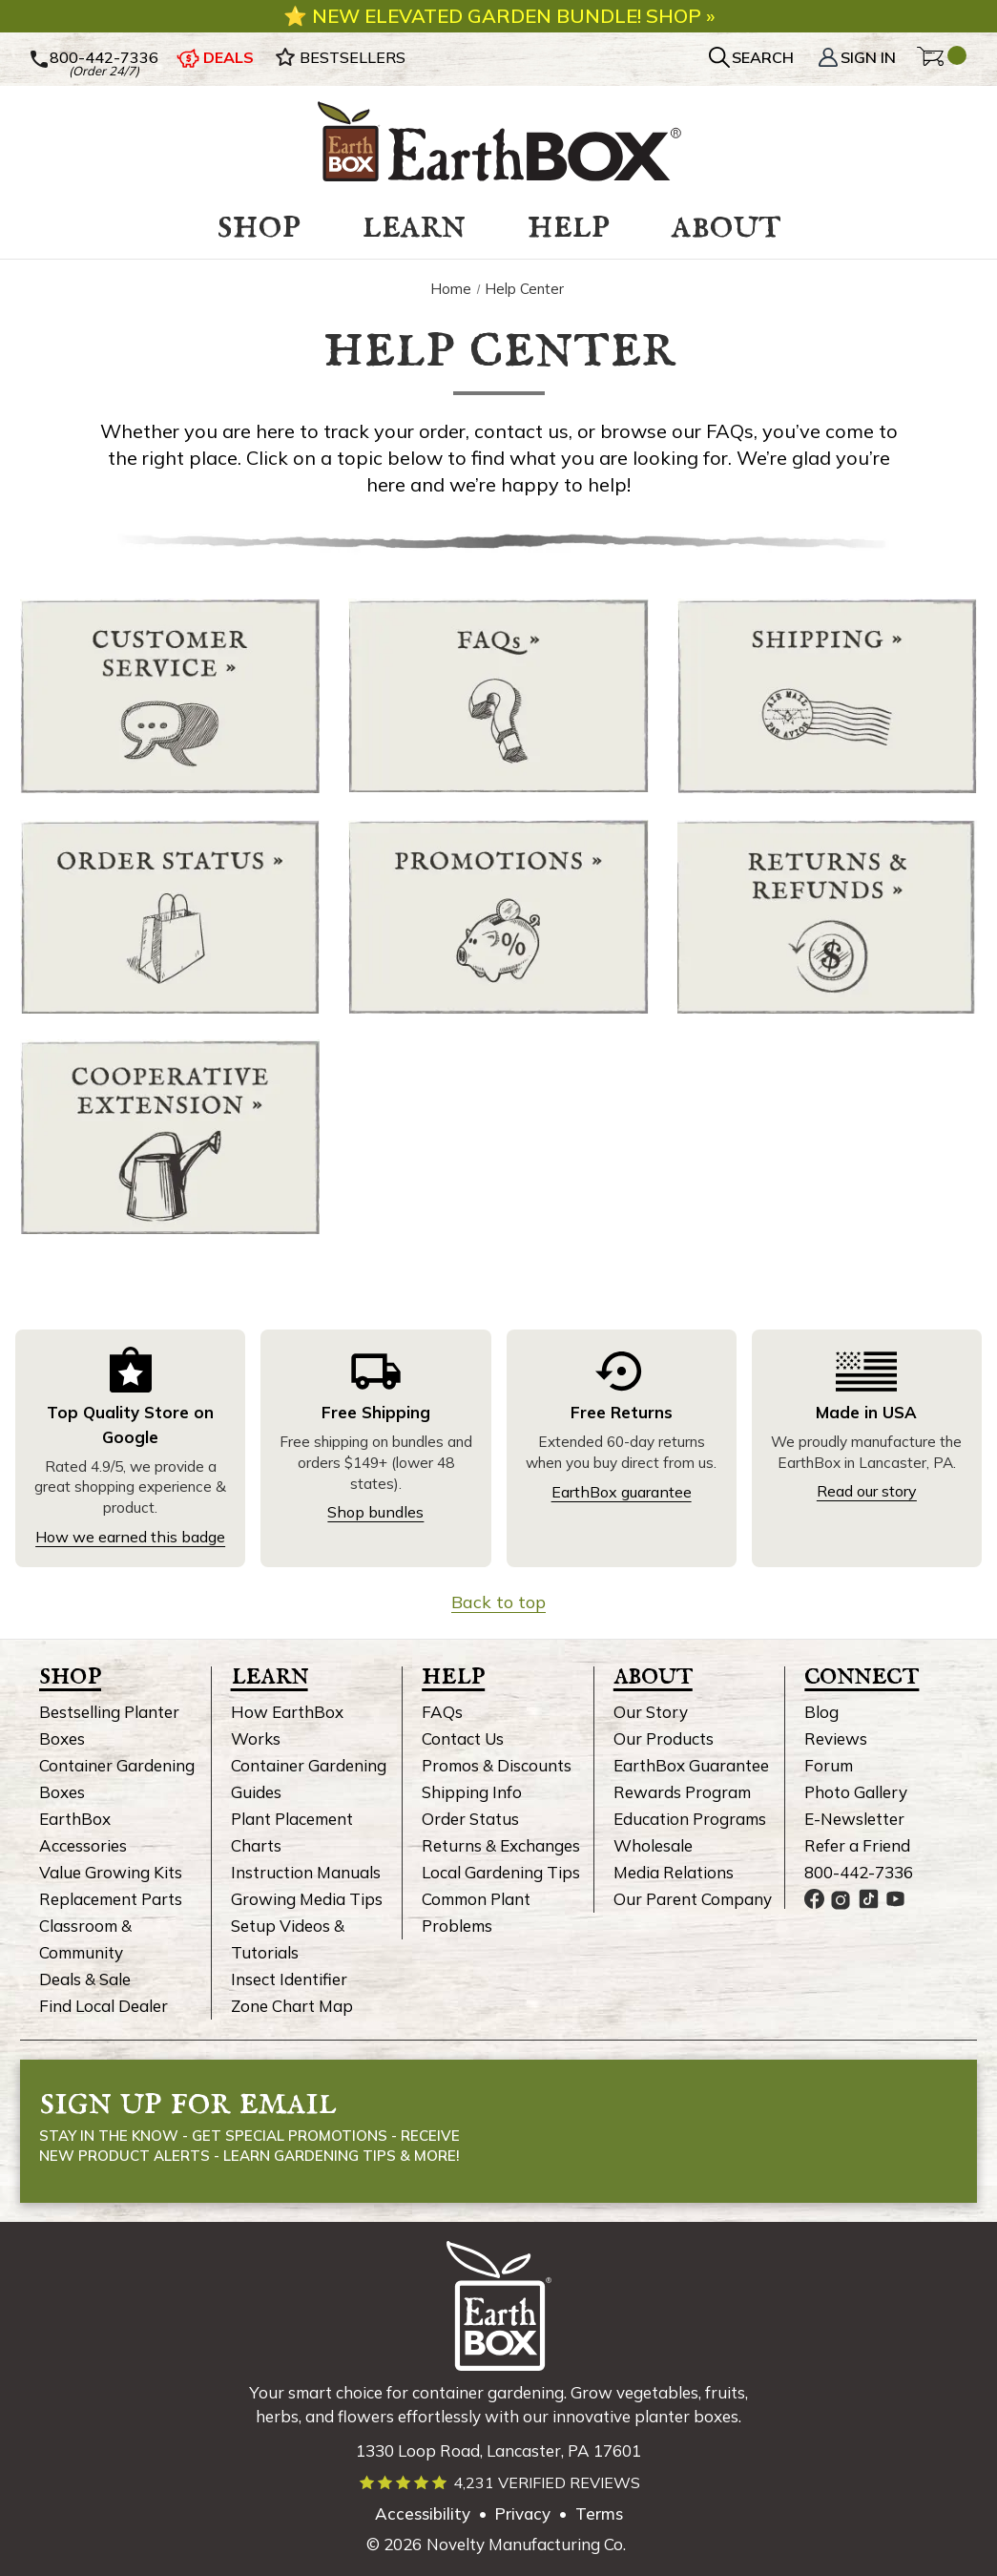 Image resolution: width=997 pixels, height=2576 pixels. Describe the element at coordinates (621, 1491) in the screenshot. I see `EarthBox guarantee` at that location.